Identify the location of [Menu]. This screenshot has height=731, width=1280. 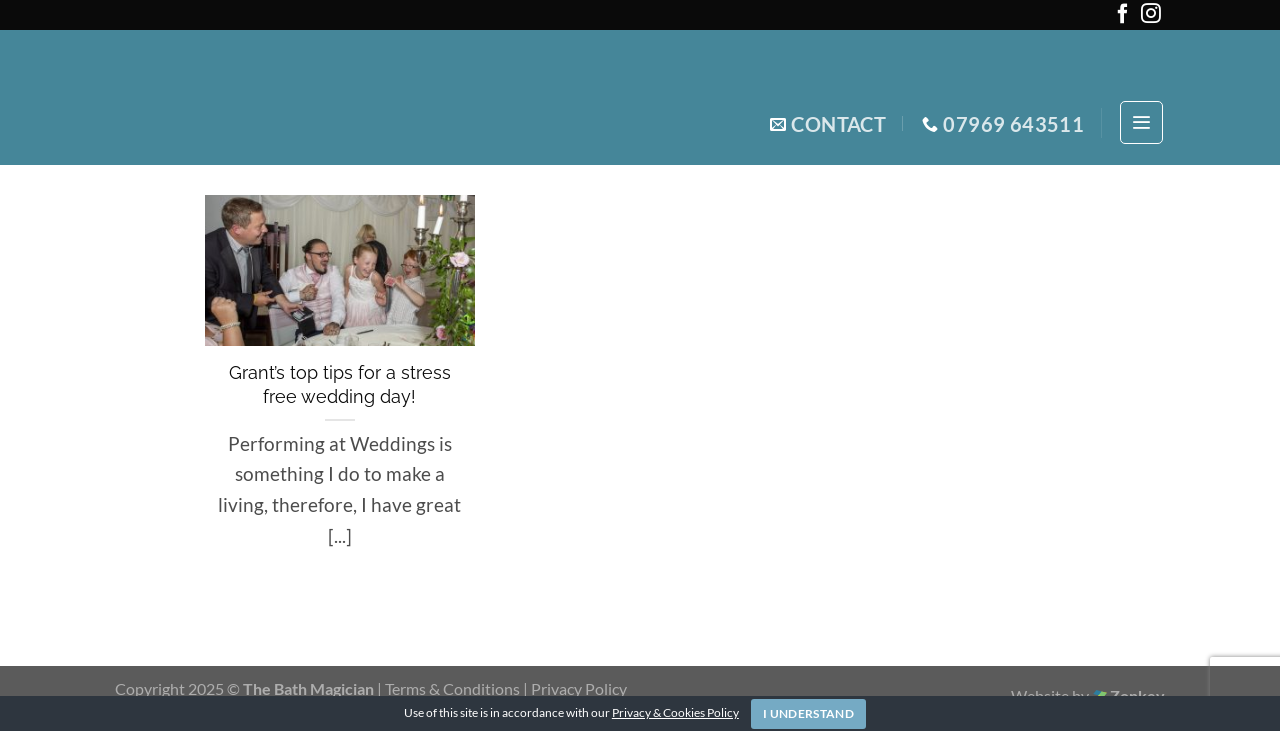
(1141, 122).